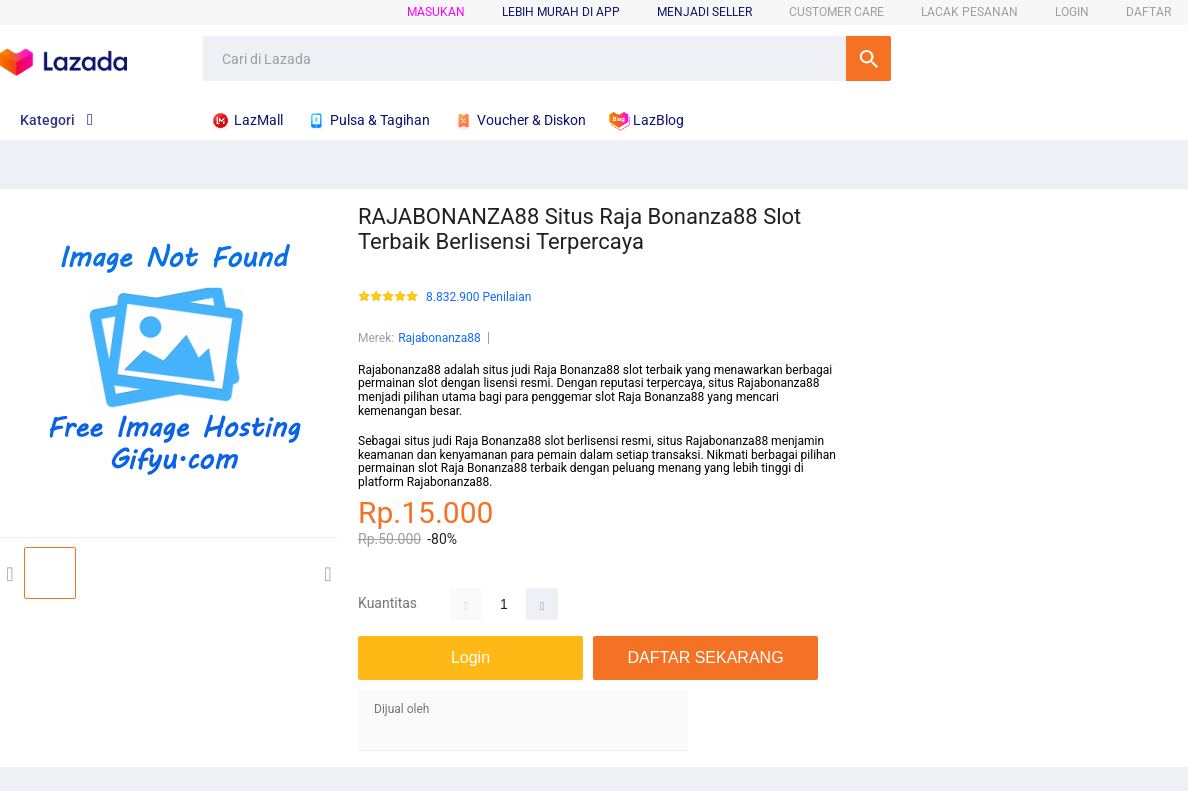 Image resolution: width=1188 pixels, height=791 pixels. I want to click on Cari, so click(868, 58).